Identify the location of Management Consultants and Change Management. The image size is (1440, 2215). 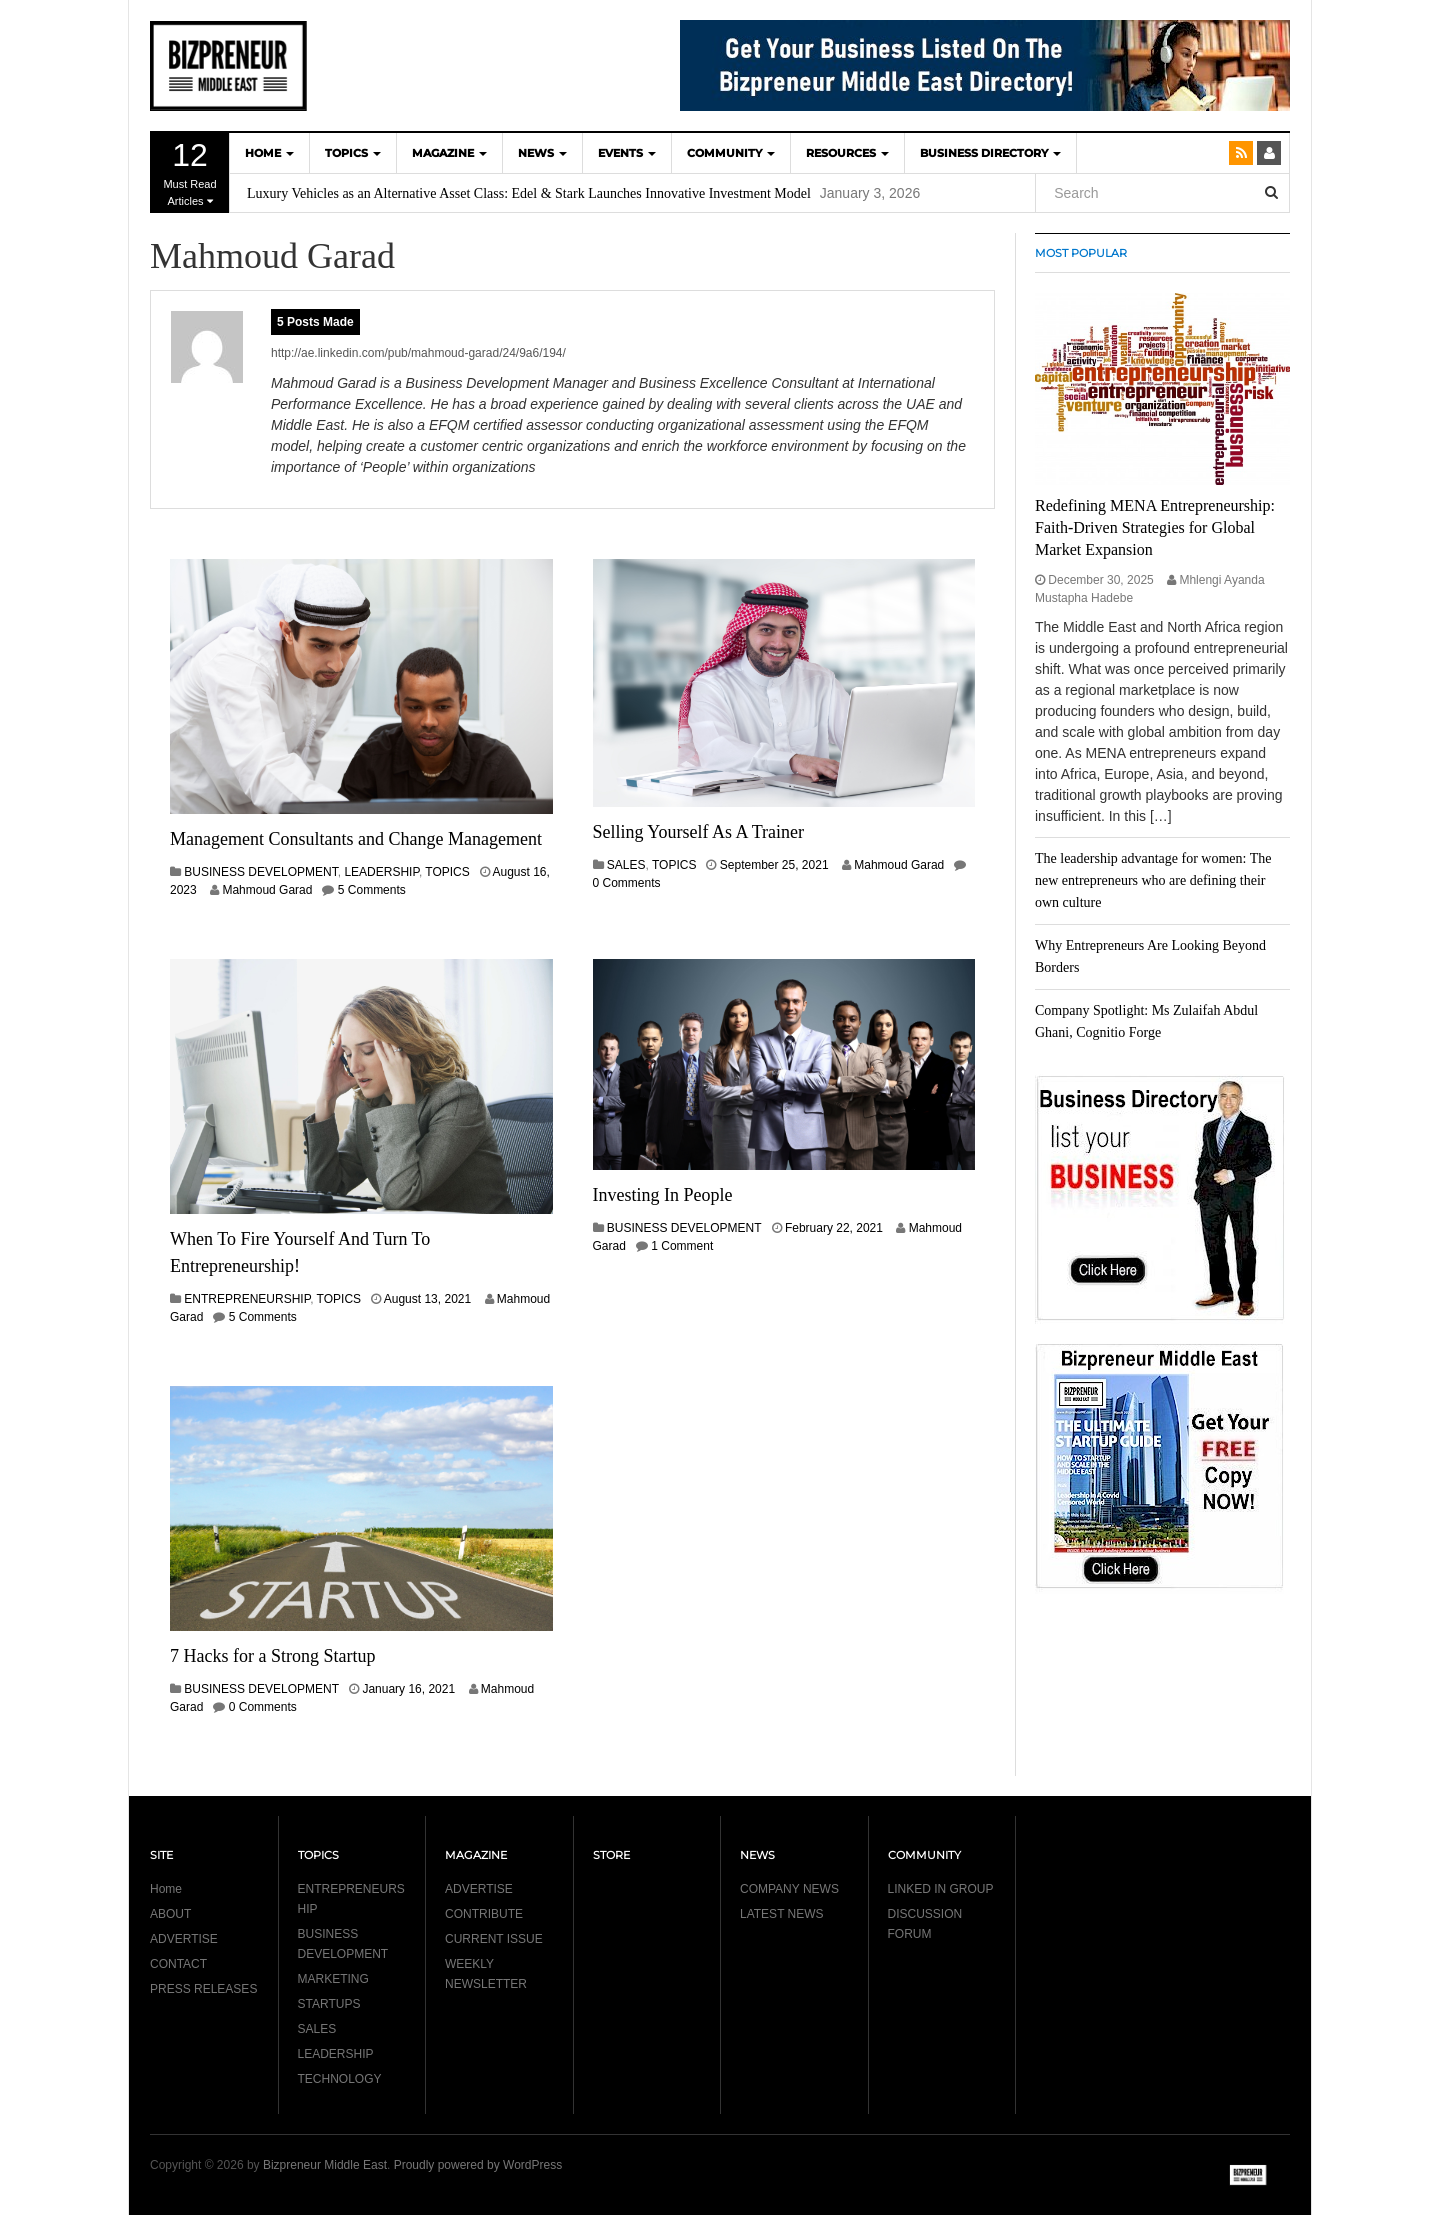
(356, 839).